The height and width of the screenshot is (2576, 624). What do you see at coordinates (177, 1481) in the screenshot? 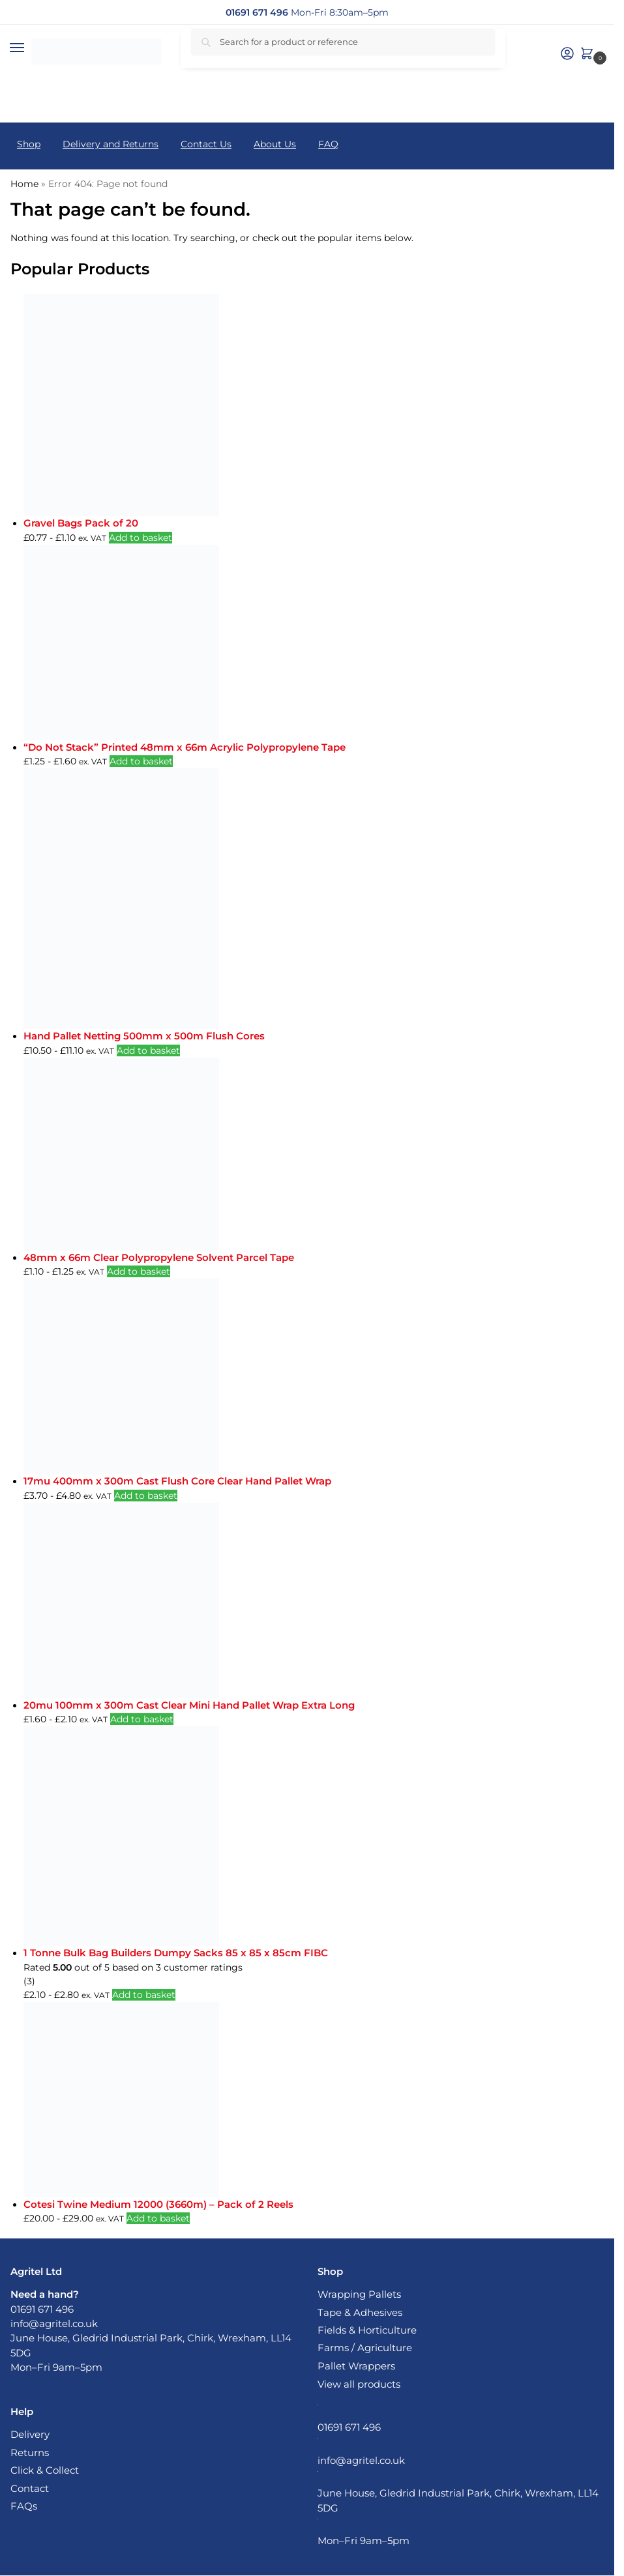
I see `17mu 400mm x 300m Cast Flush Core Clear Hand Pallet Wrap` at bounding box center [177, 1481].